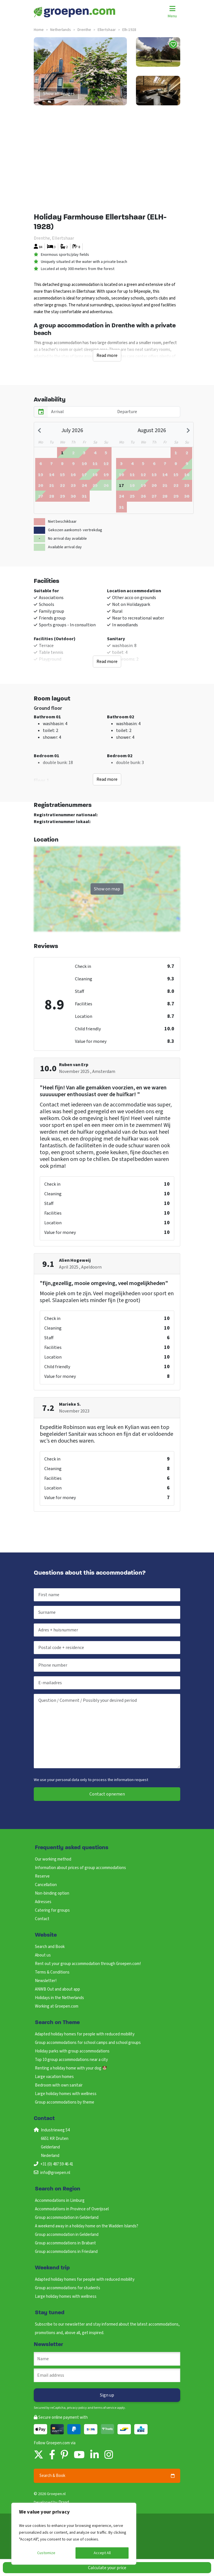 This screenshot has width=214, height=2576. Describe the element at coordinates (66, 2252) in the screenshot. I see `Group accommodations in Friesland` at that location.